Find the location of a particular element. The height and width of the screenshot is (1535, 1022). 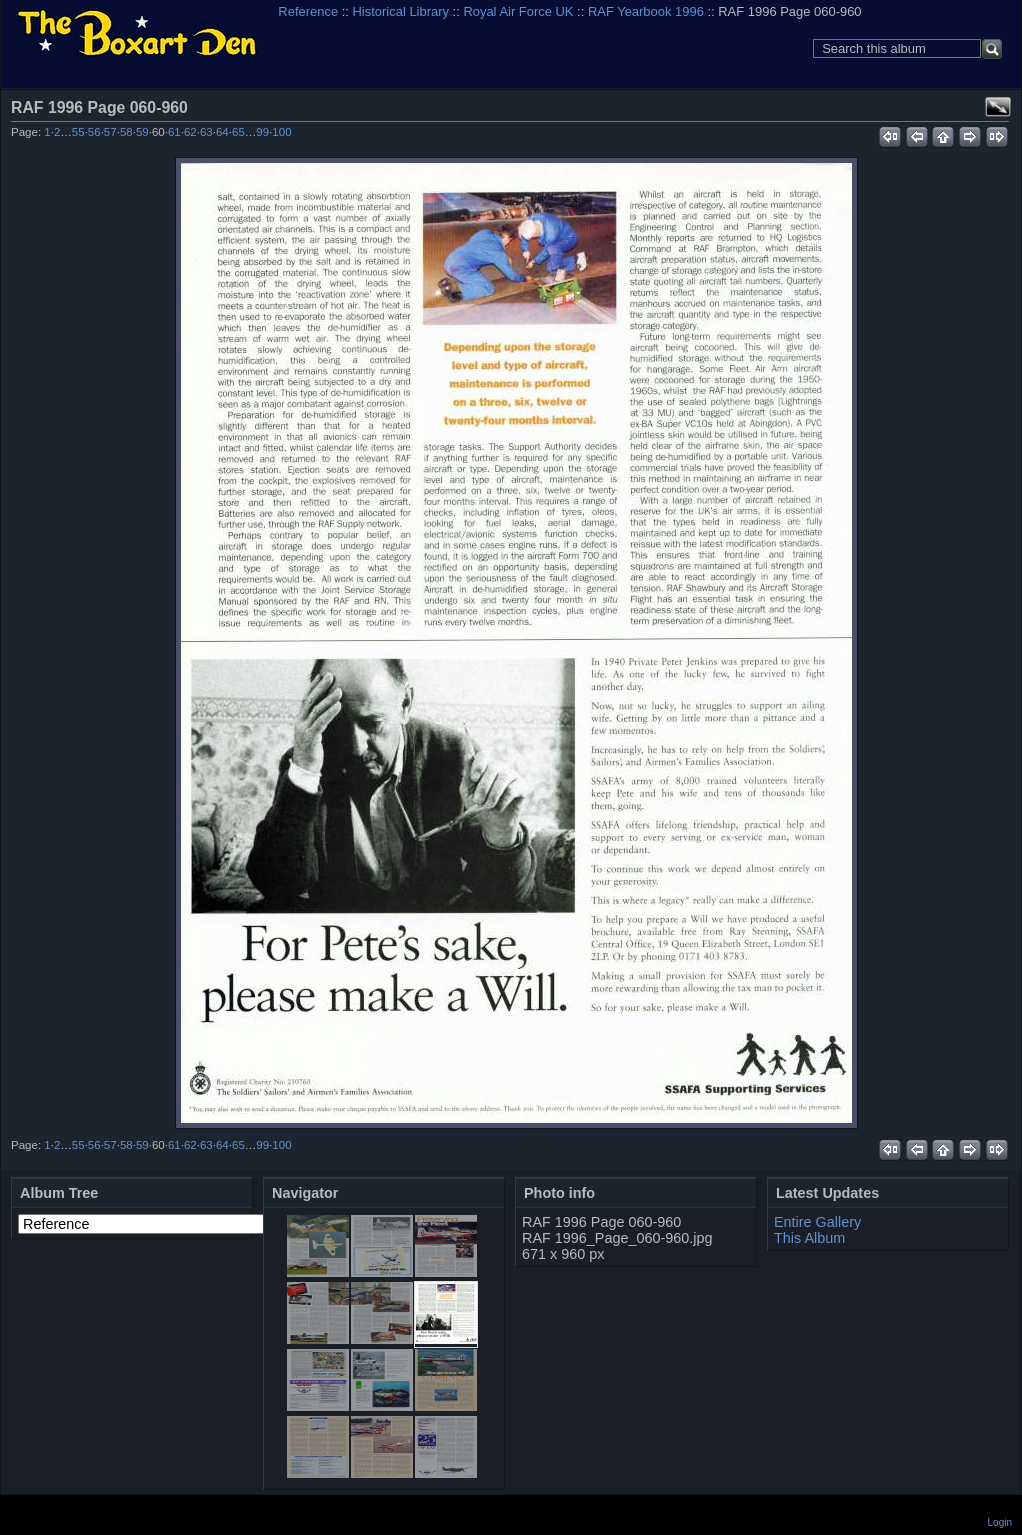

58 is located at coordinates (126, 132).